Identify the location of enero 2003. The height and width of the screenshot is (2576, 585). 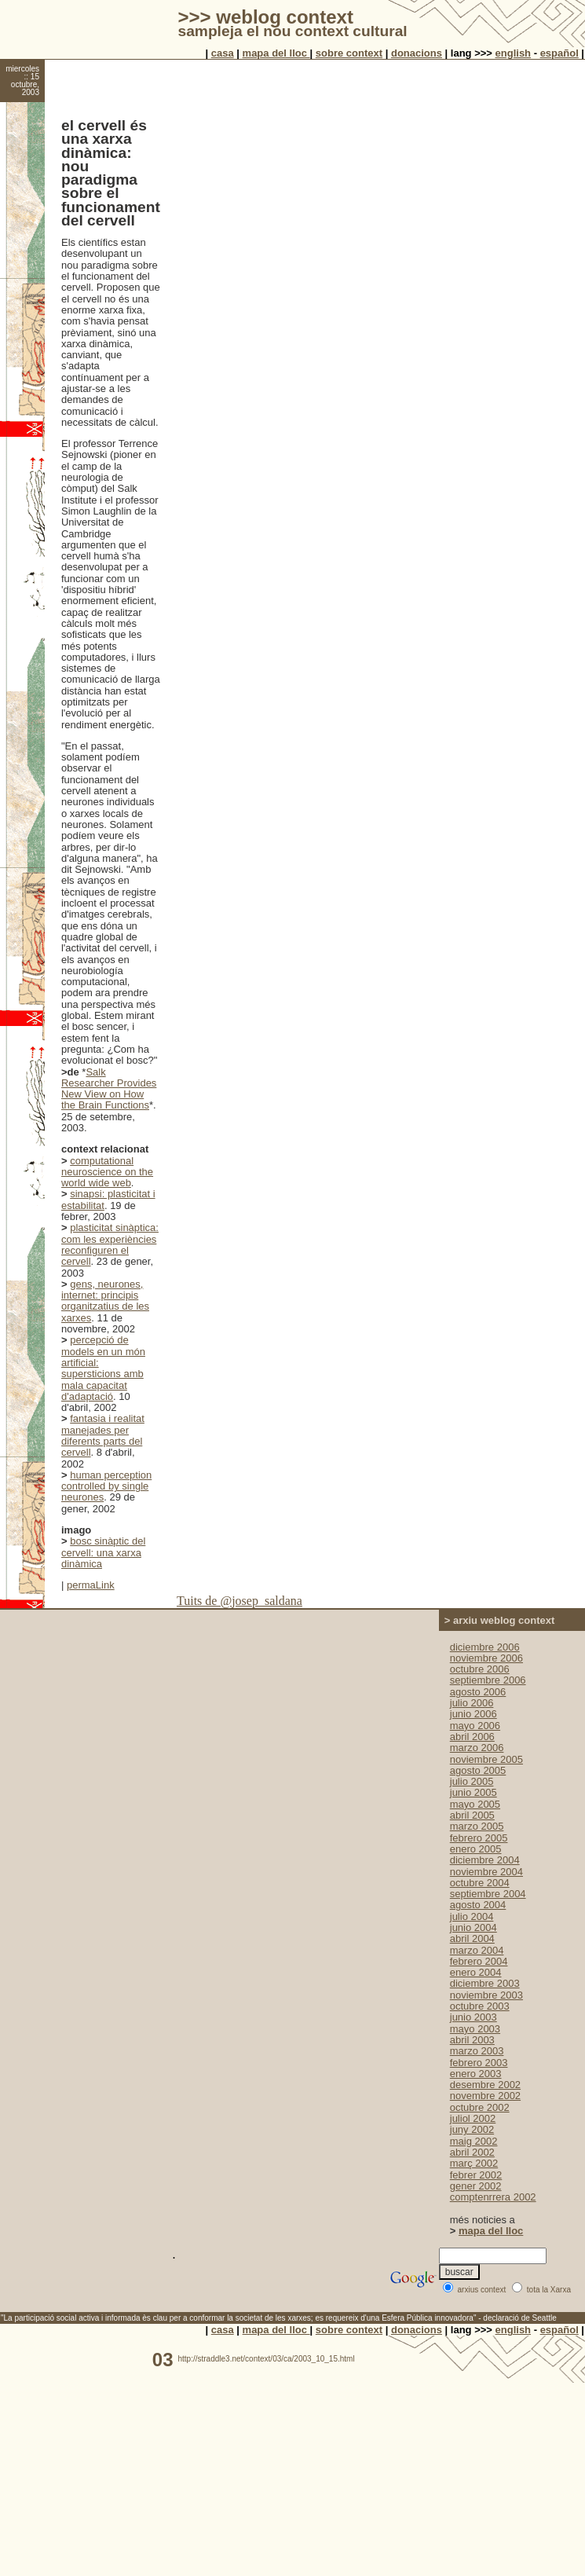
(476, 2073).